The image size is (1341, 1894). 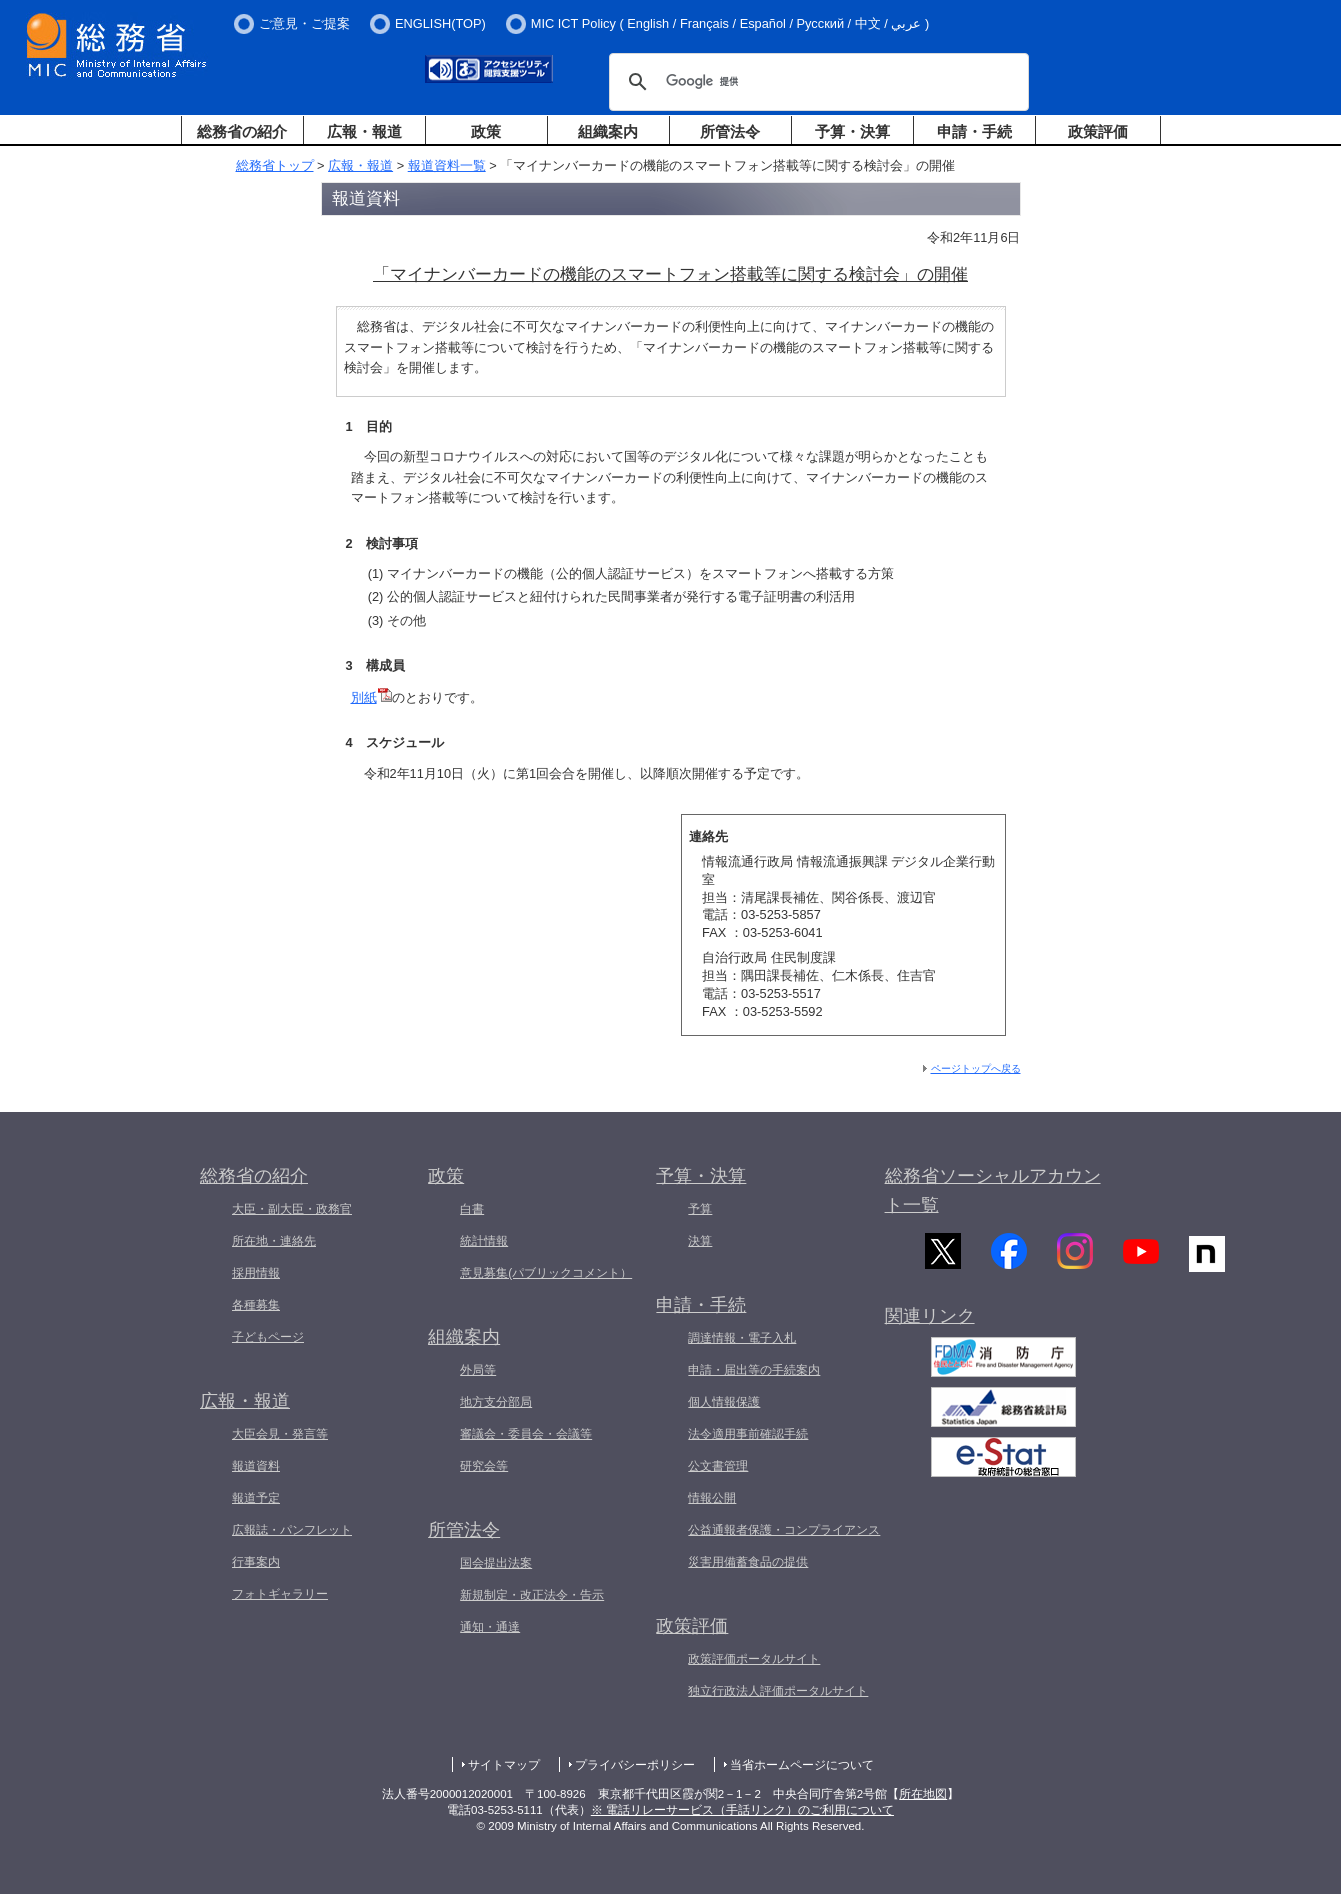 I want to click on プライバシーポリシー, so click(x=635, y=1765).